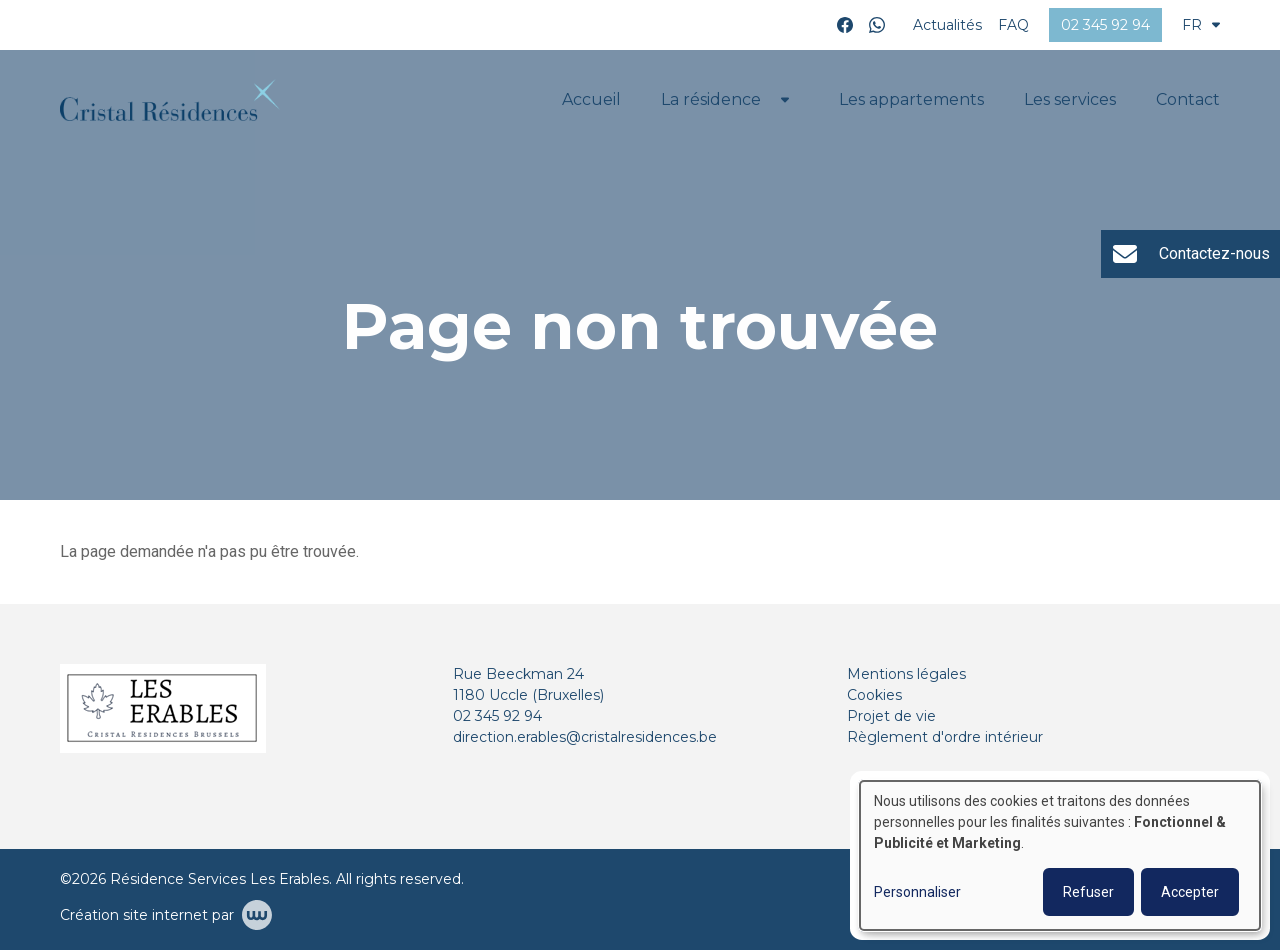  I want to click on Les services, so click(1070, 99).